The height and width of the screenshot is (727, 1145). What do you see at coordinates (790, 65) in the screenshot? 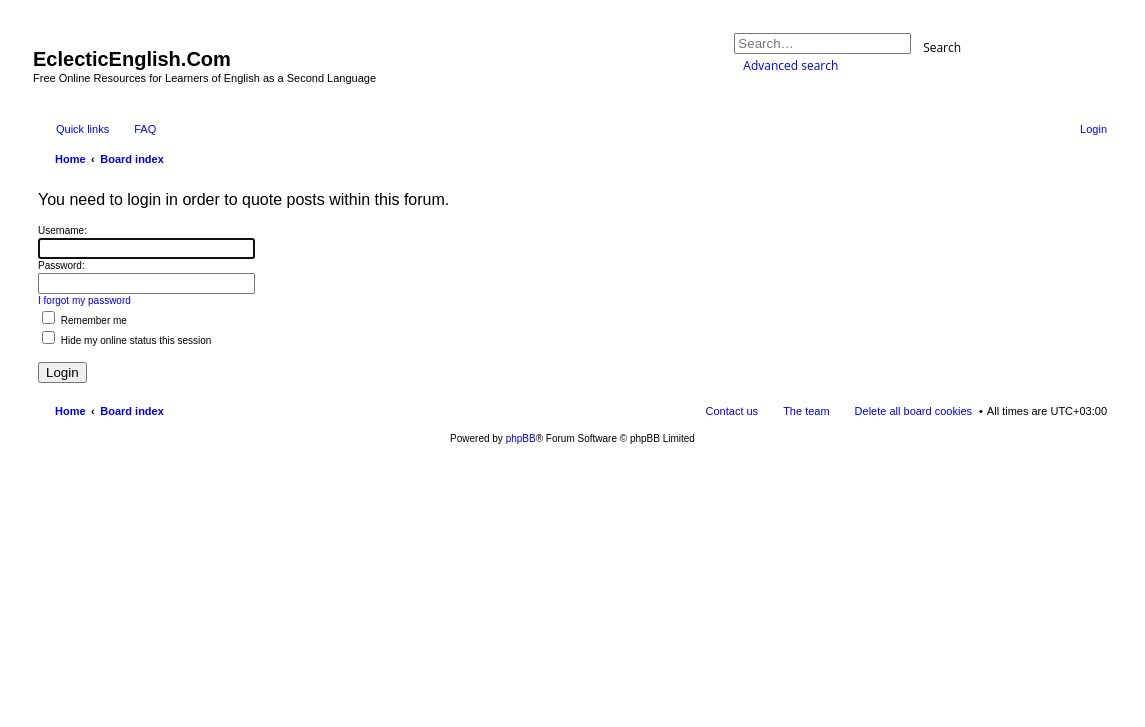
I see `Advanced search` at bounding box center [790, 65].